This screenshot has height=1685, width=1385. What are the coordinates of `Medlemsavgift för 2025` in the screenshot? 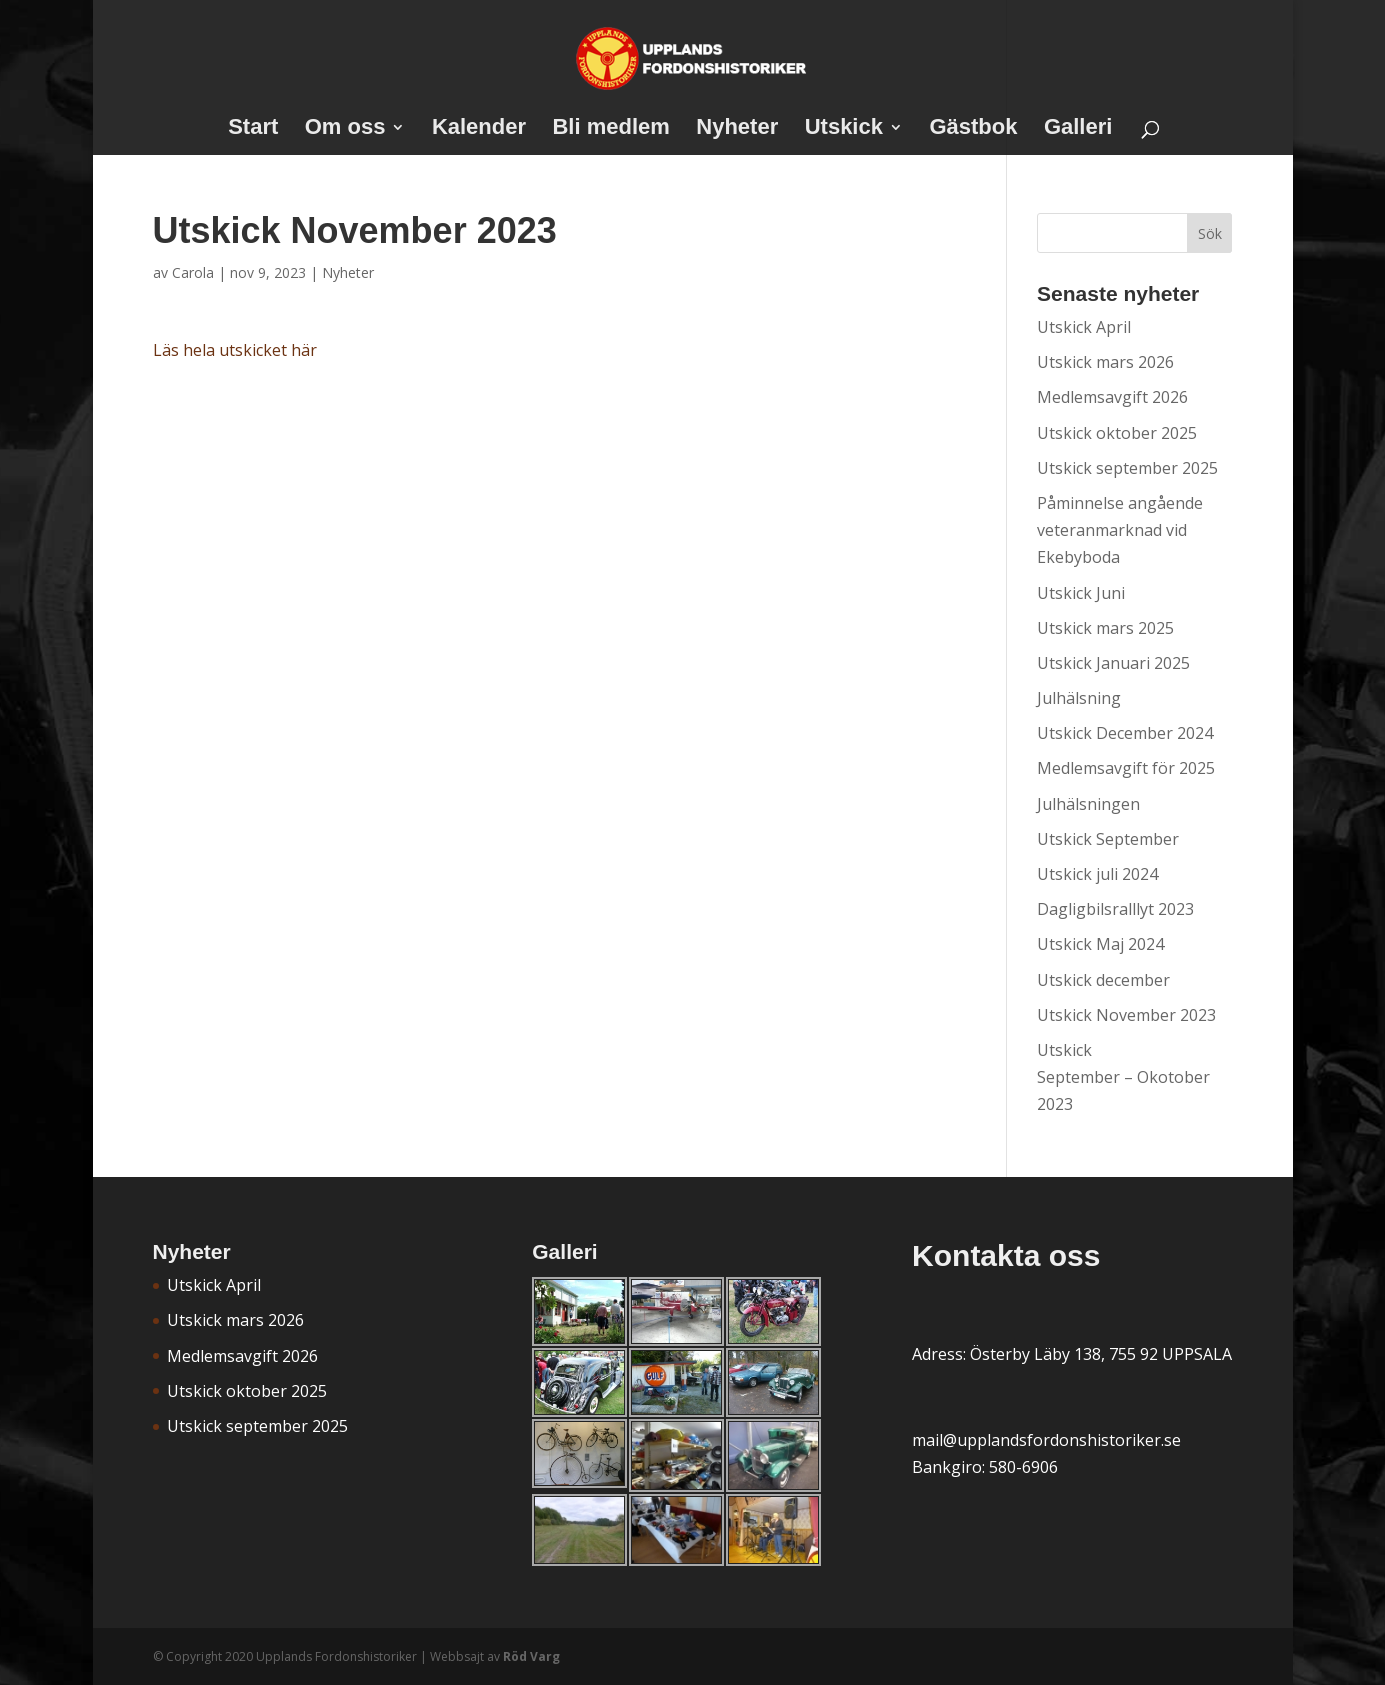 It's located at (1126, 768).